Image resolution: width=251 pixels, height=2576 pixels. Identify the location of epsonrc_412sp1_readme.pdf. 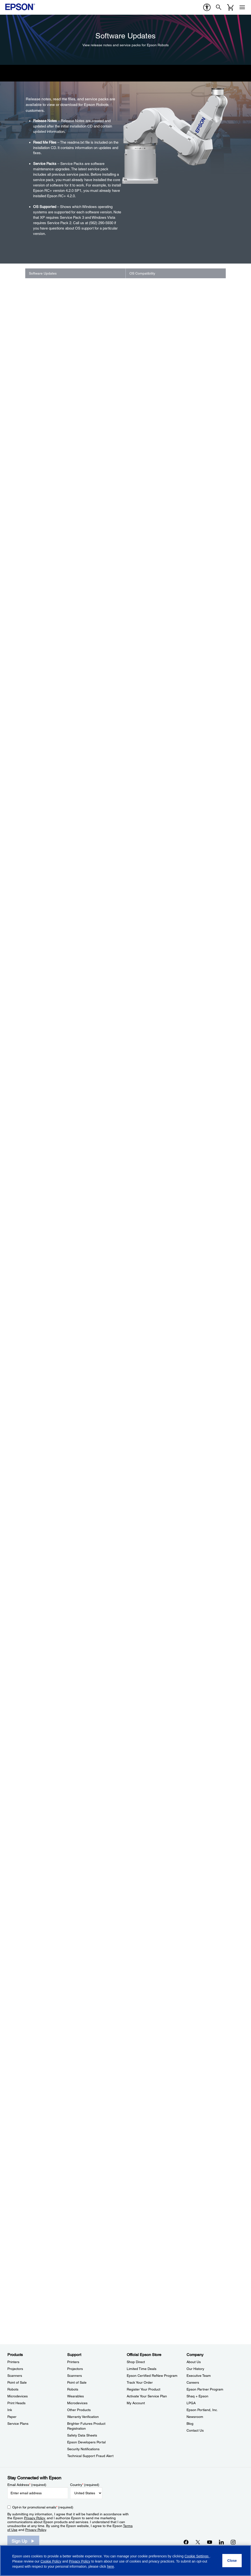
(133, 1728).